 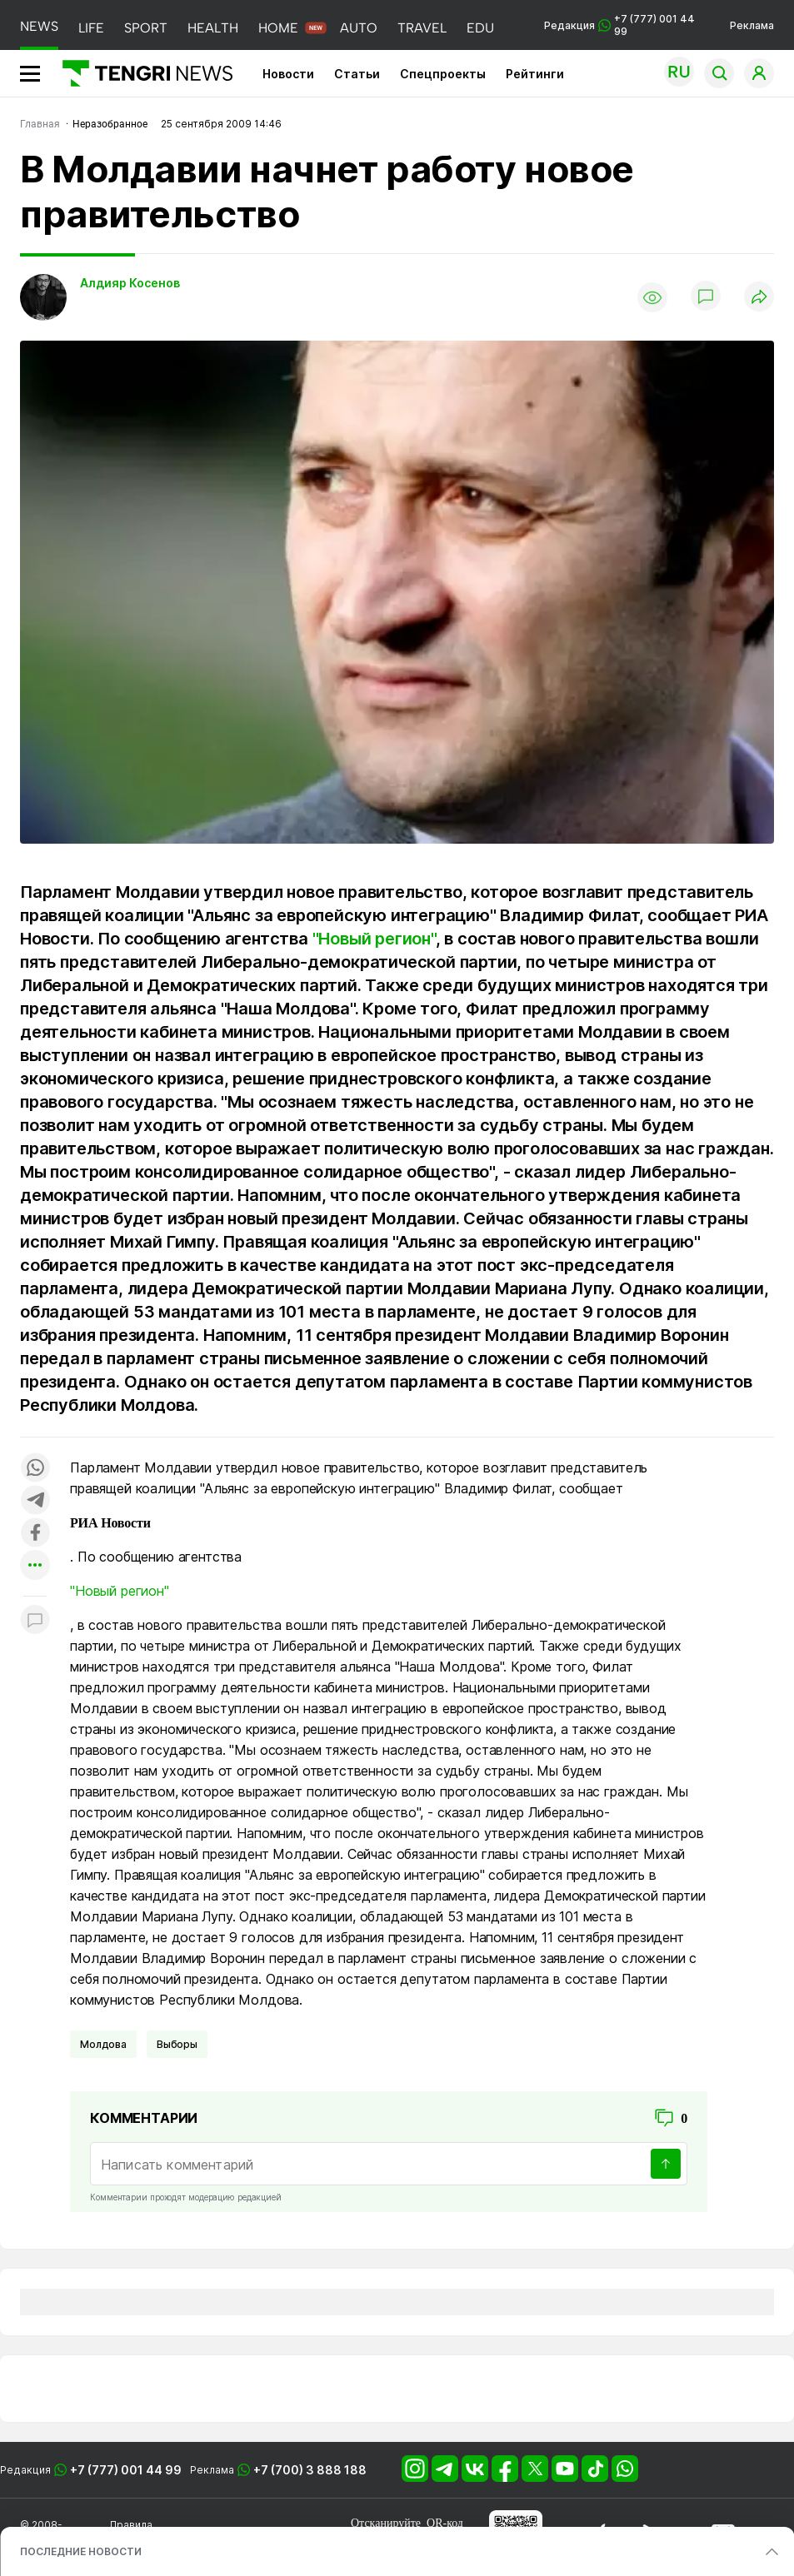 What do you see at coordinates (177, 2044) in the screenshot?
I see `Выборы` at bounding box center [177, 2044].